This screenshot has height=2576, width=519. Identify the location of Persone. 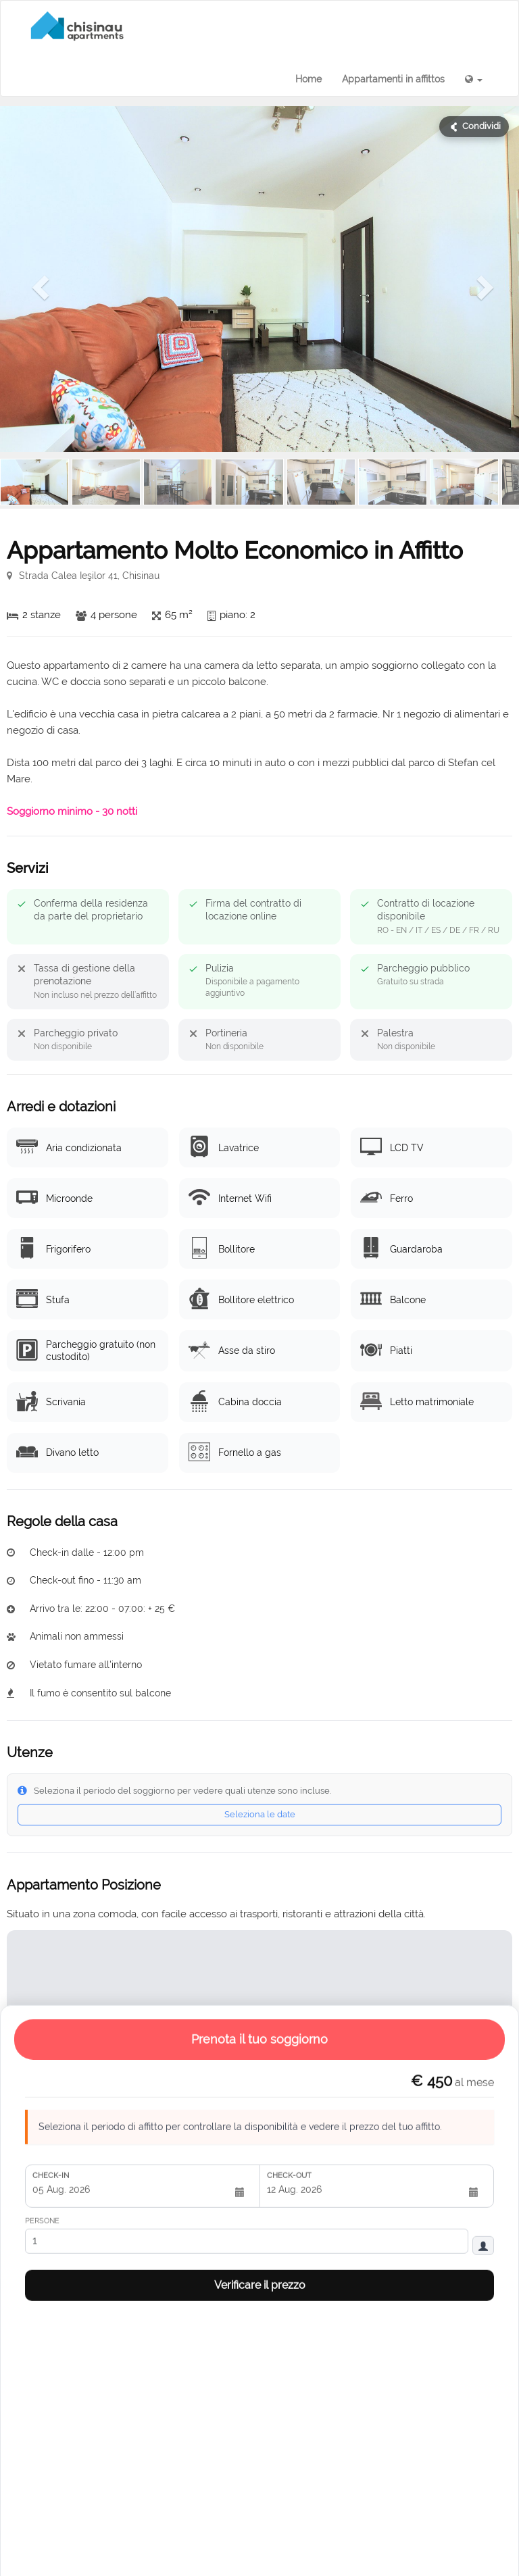
(42, 1690).